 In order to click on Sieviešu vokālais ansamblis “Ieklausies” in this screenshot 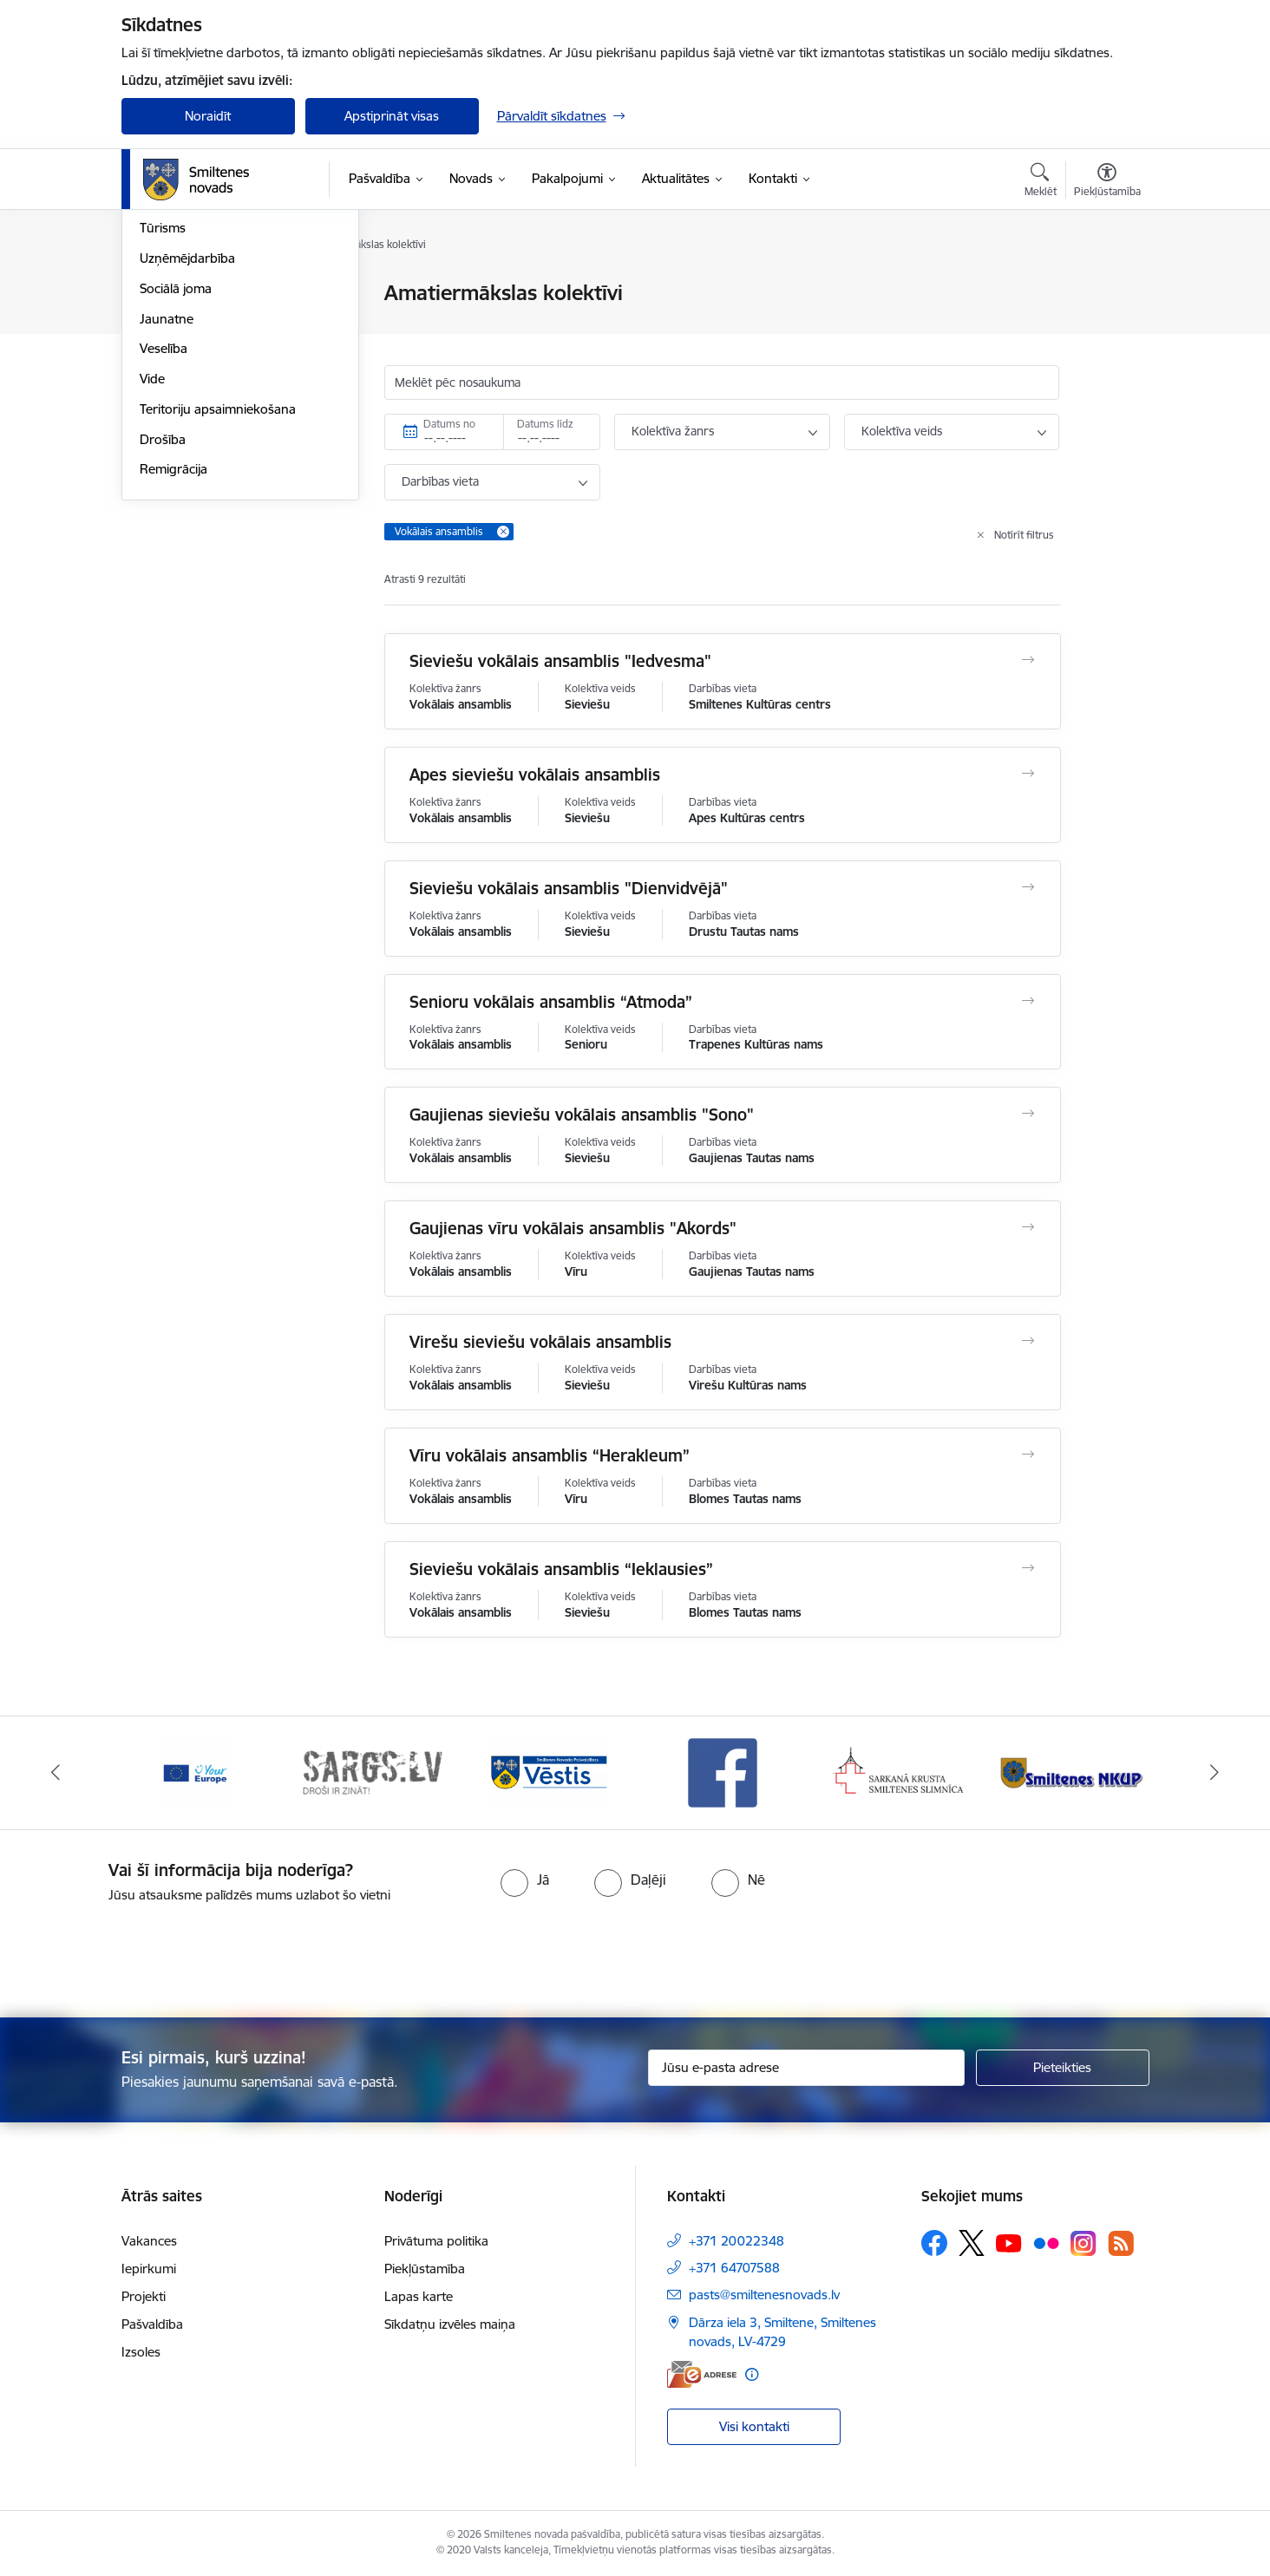, I will do `click(561, 1569)`.